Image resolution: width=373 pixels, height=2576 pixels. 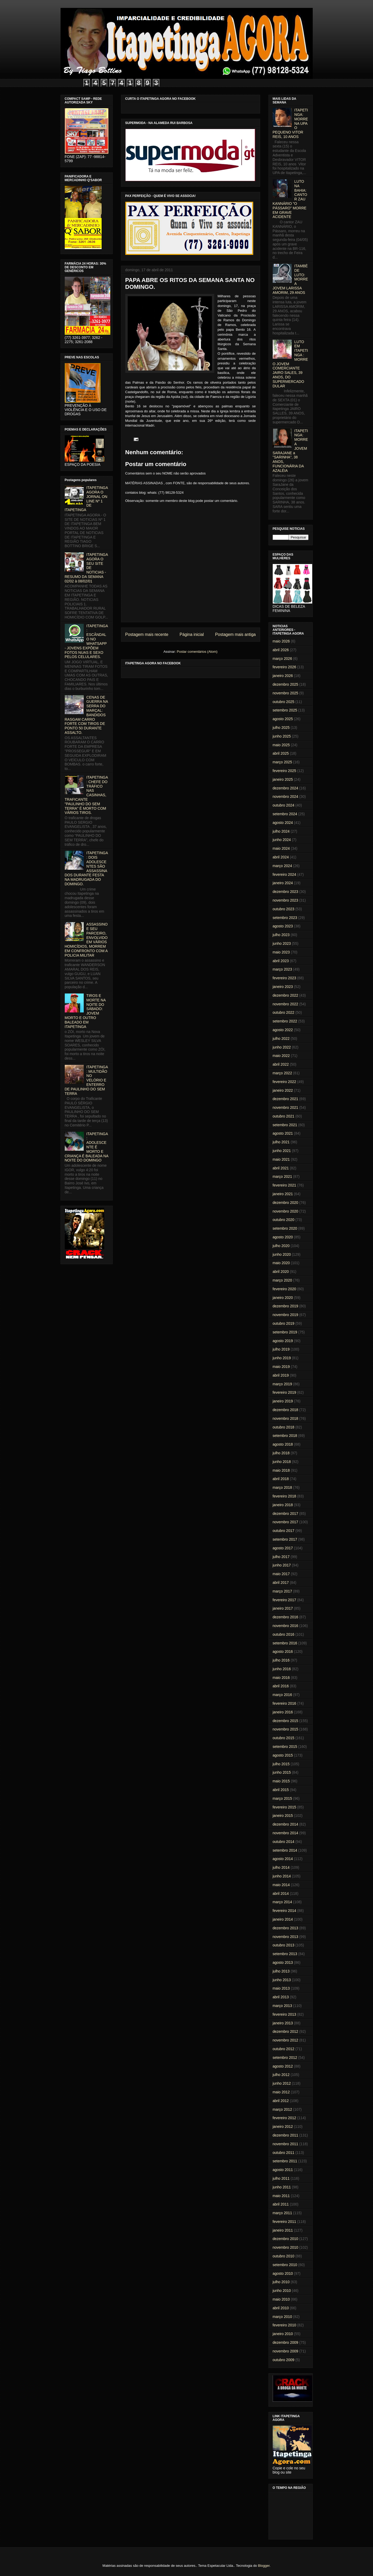 What do you see at coordinates (281, 1349) in the screenshot?
I see `julho 2019` at bounding box center [281, 1349].